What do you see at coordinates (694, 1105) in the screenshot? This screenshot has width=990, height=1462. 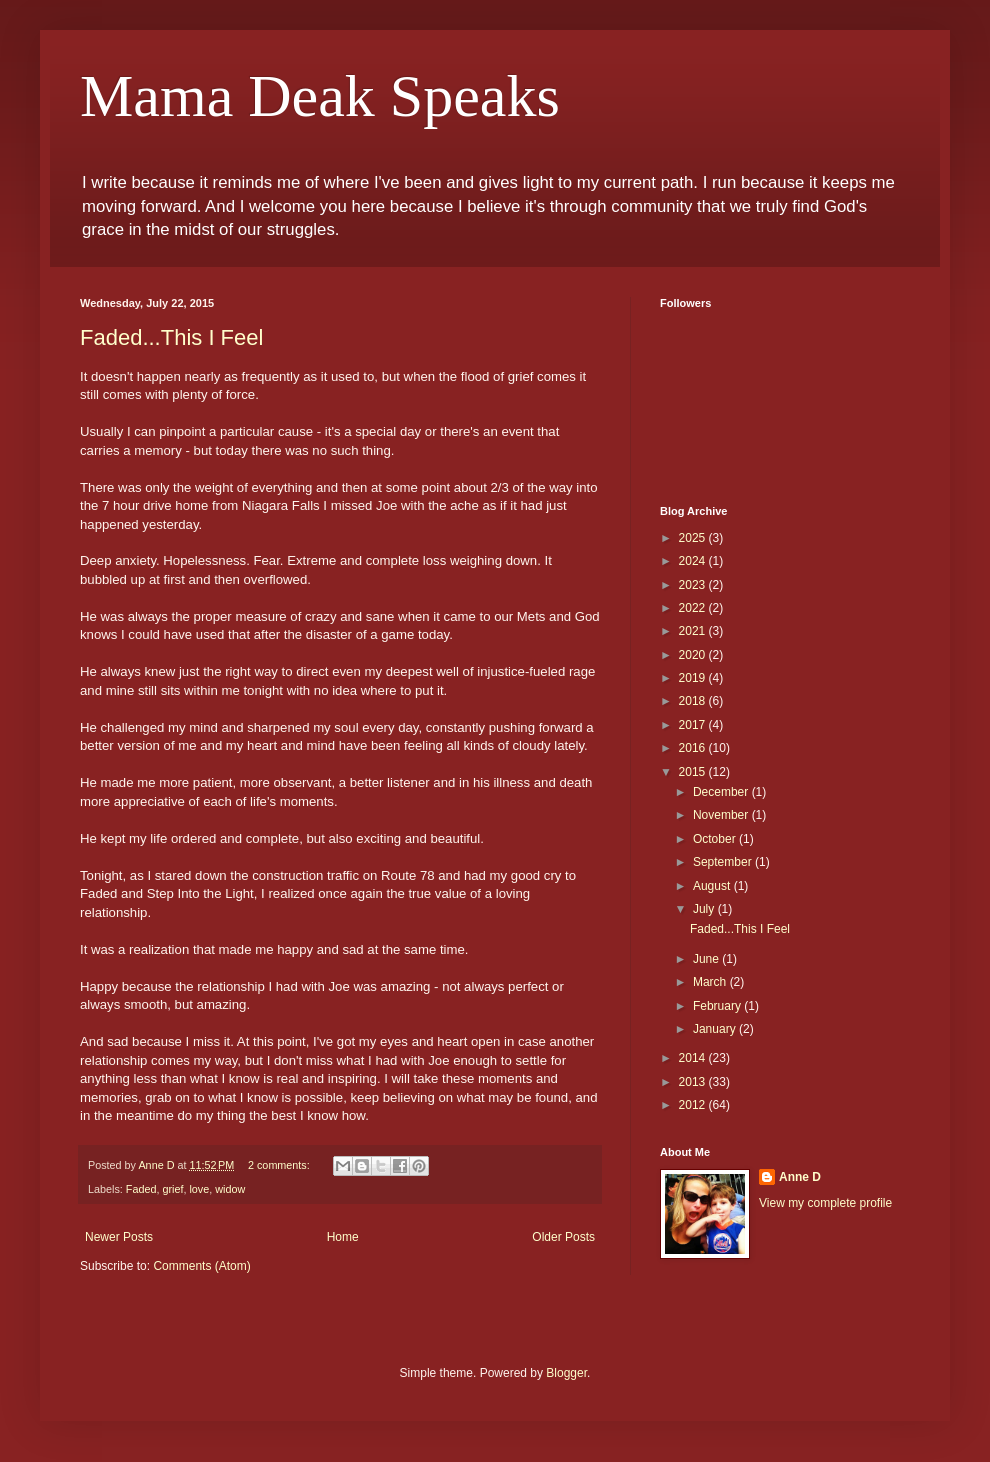 I see `2012` at bounding box center [694, 1105].